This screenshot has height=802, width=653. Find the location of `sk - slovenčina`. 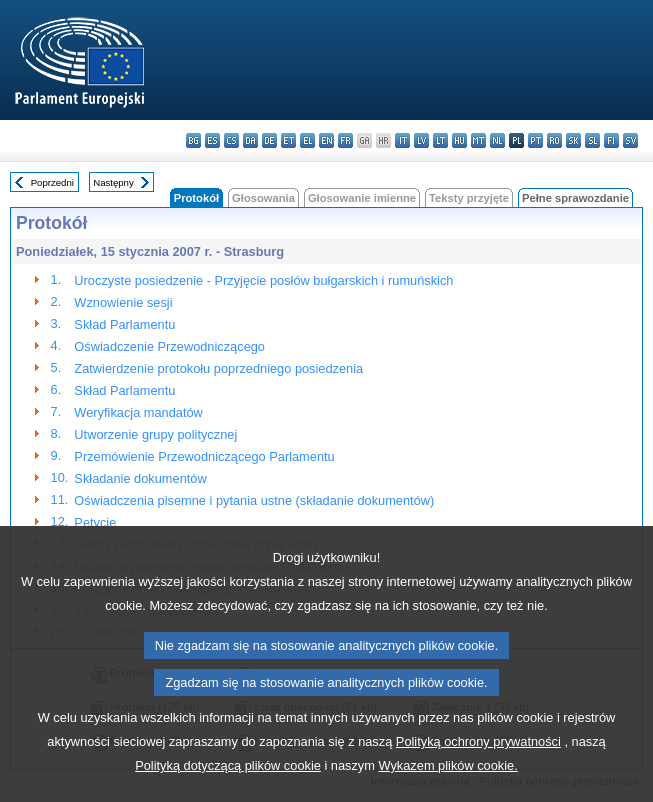

sk - slovenčina is located at coordinates (573, 140).